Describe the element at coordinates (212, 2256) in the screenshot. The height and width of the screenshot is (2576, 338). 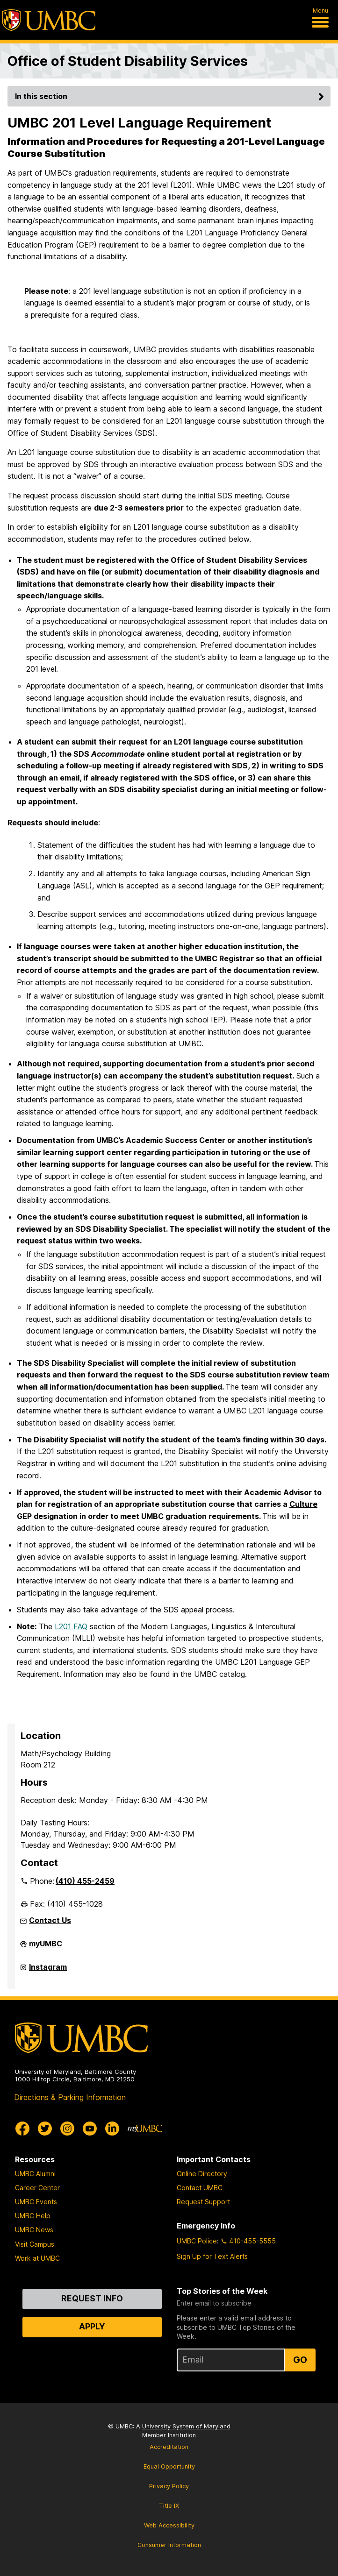
I see `Sign Up for Text Alerts` at that location.